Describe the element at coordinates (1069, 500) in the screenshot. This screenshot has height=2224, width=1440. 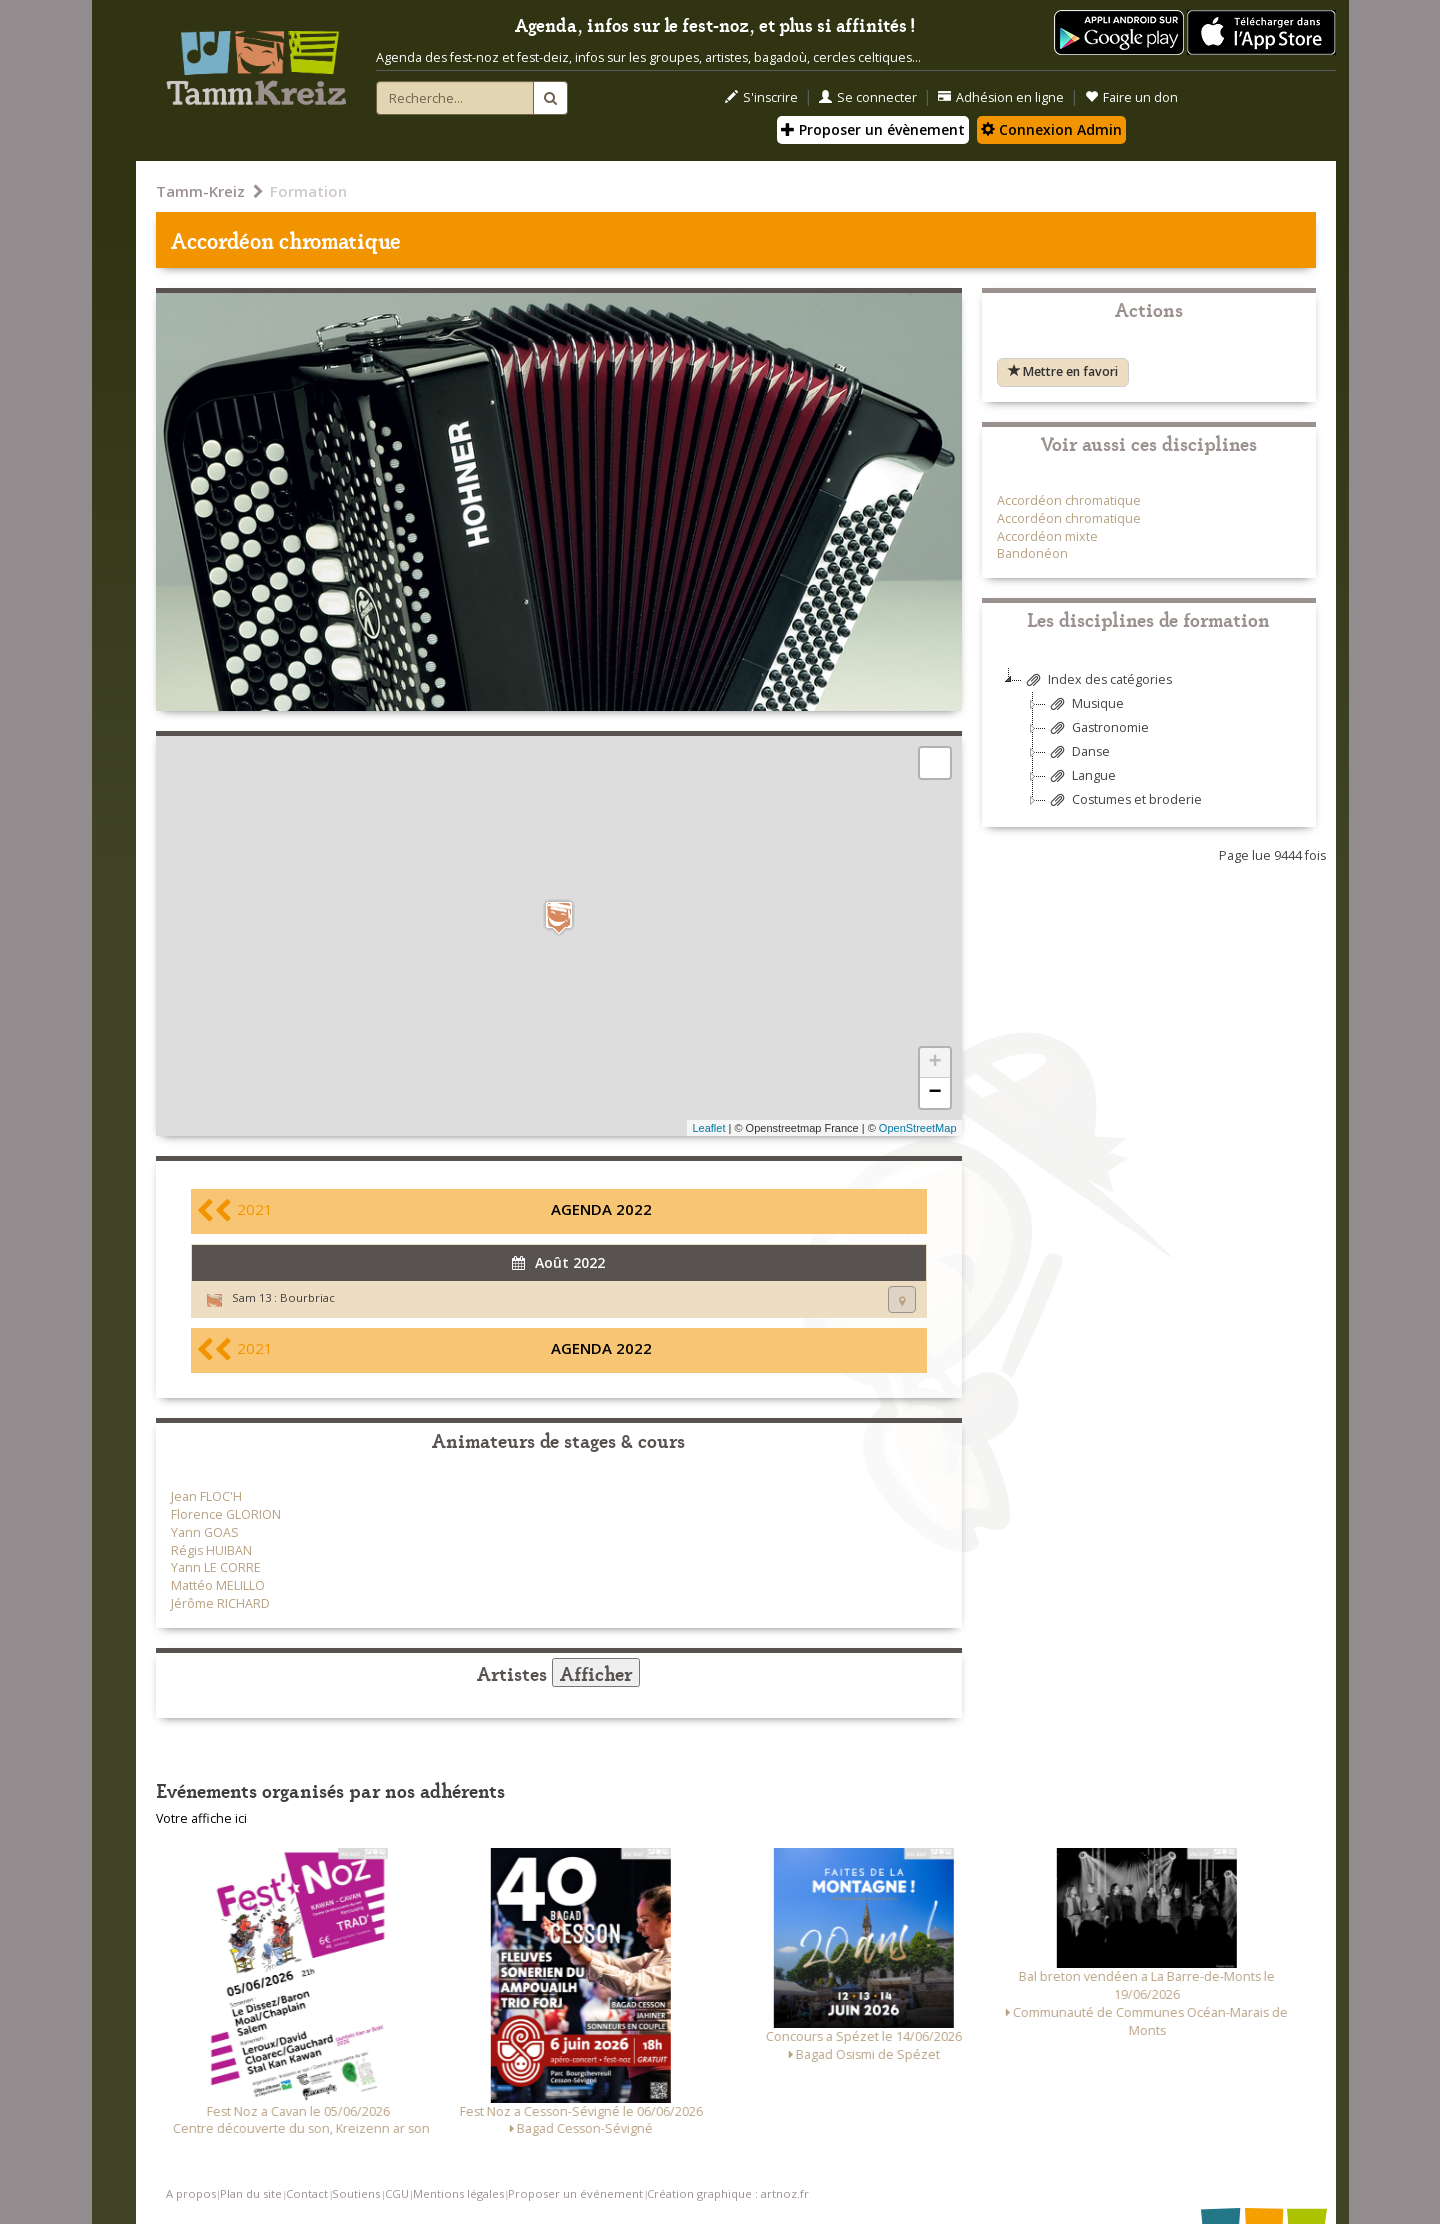
I see `Accordéon chromatique` at that location.